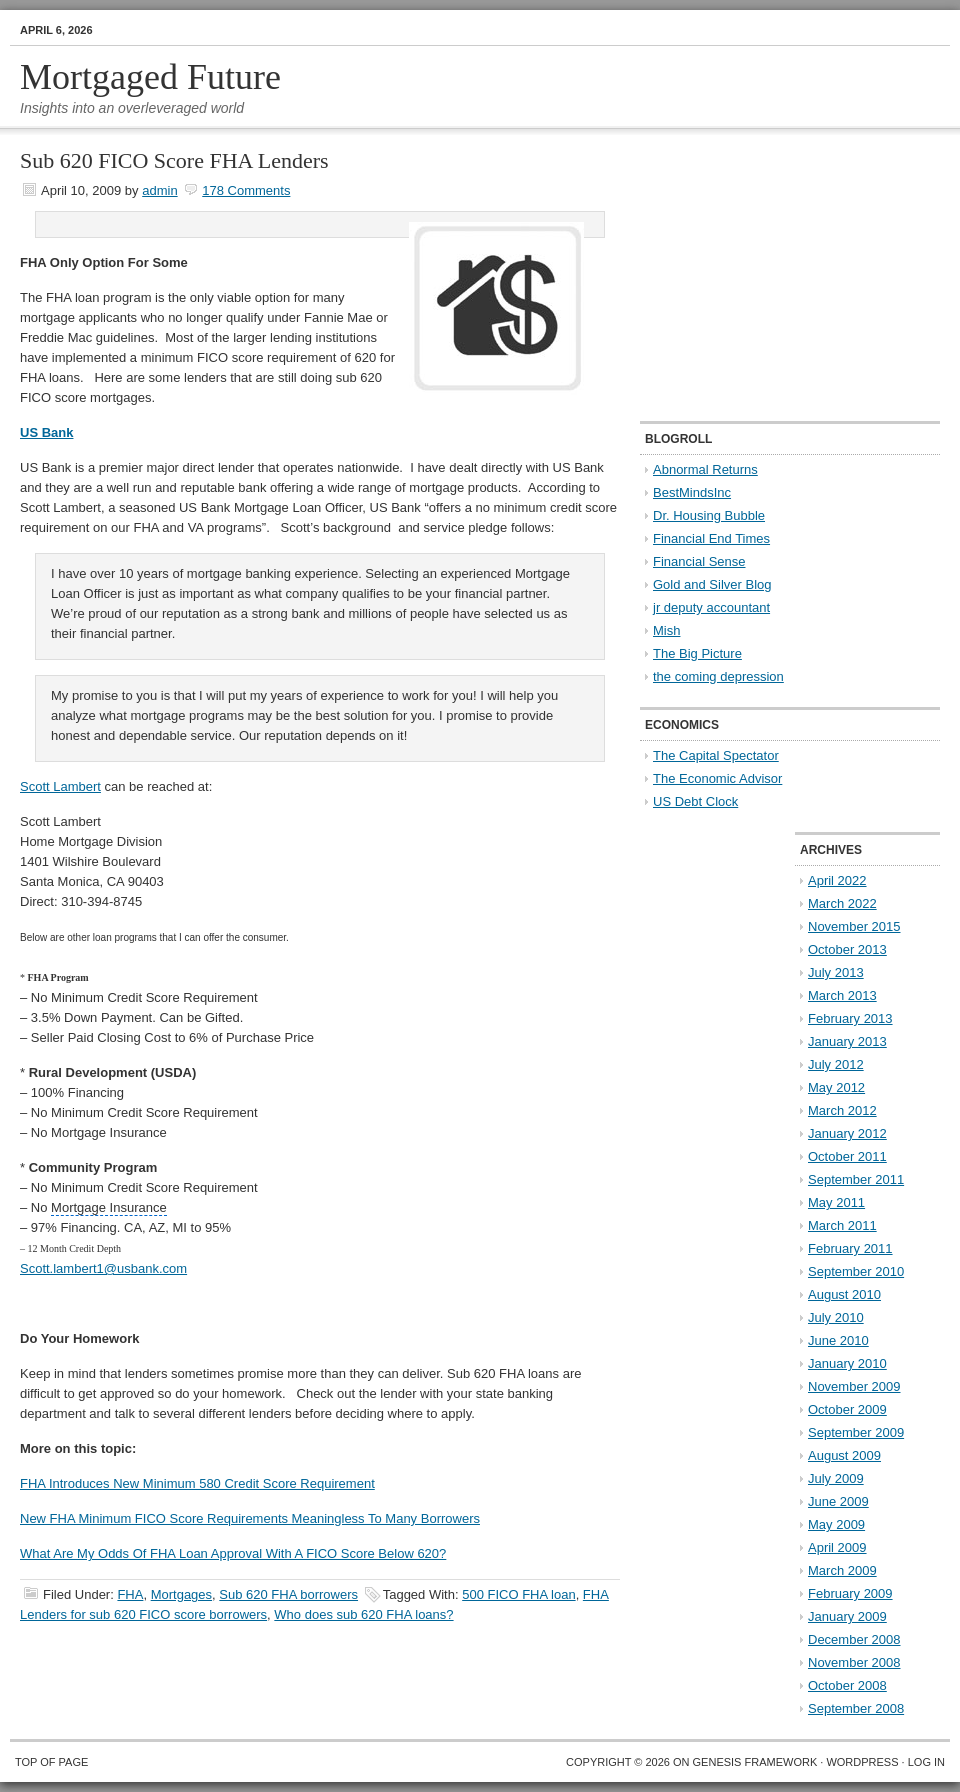 The width and height of the screenshot is (960, 1792). What do you see at coordinates (666, 630) in the screenshot?
I see `Mish` at bounding box center [666, 630].